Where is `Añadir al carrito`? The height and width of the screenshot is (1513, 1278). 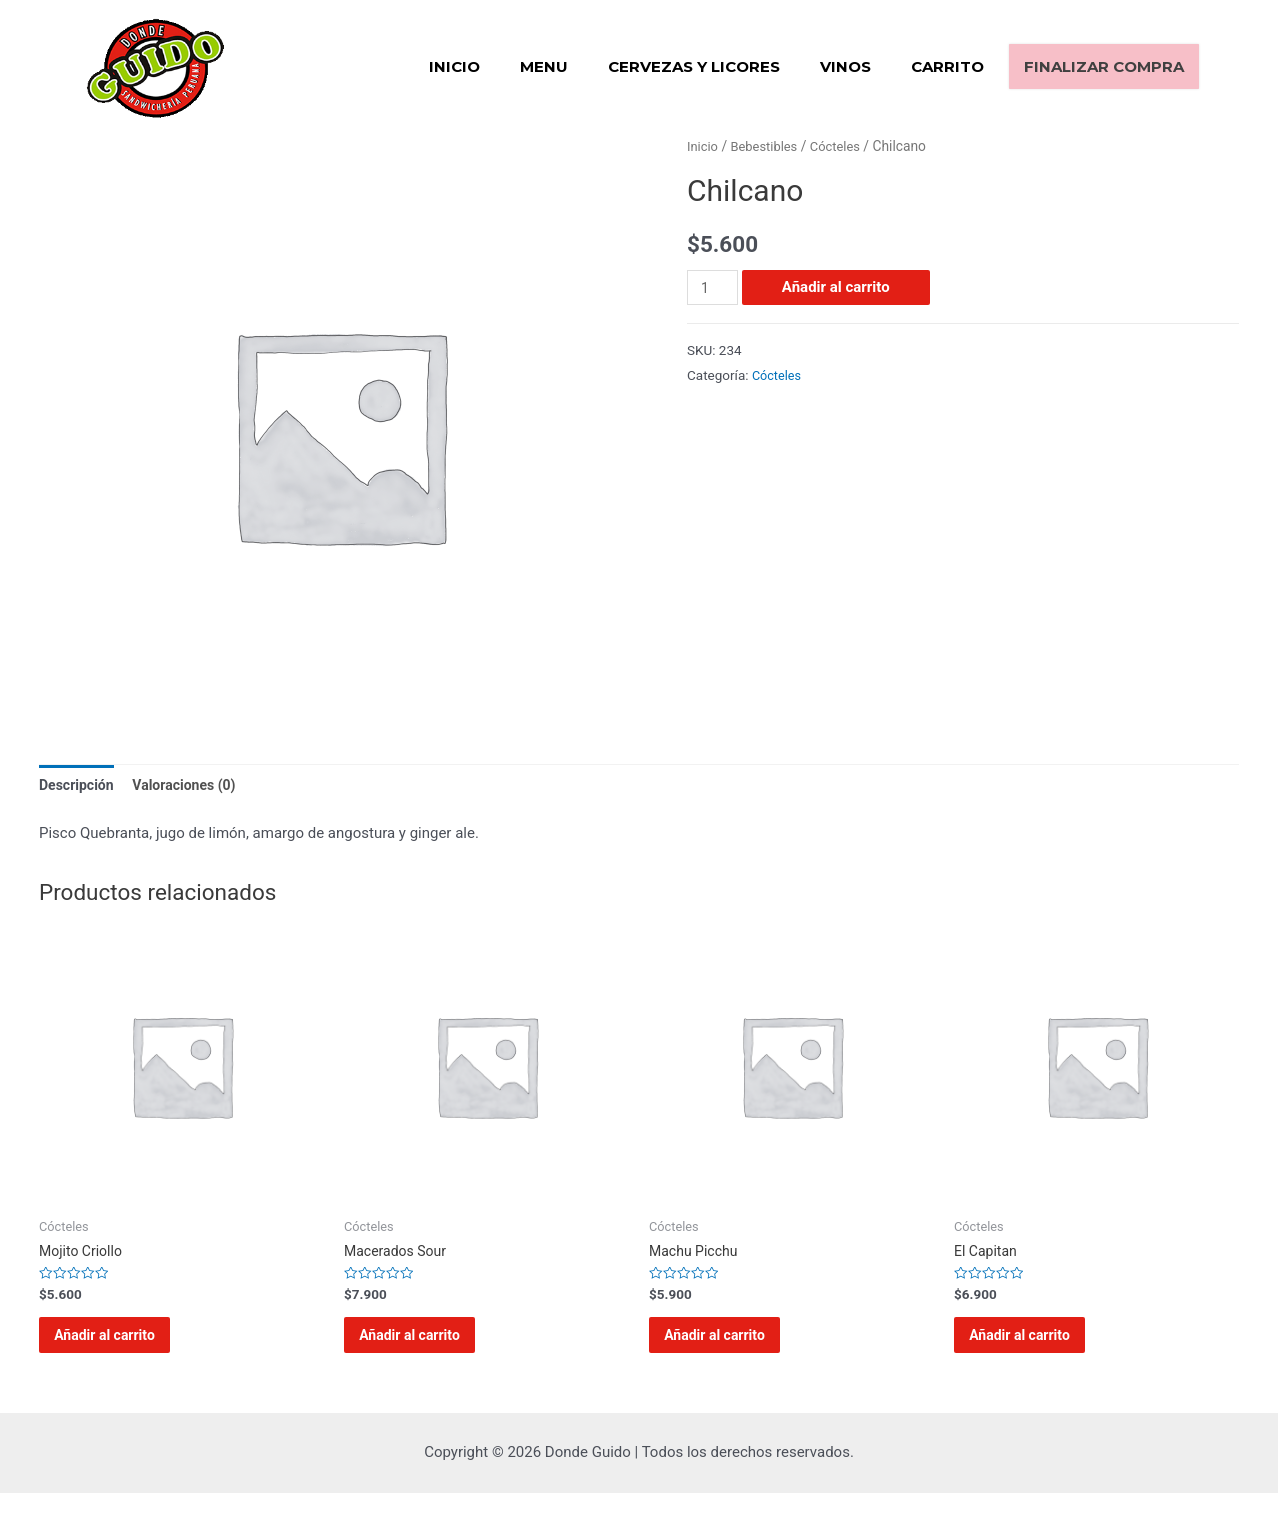 Añadir al carrito is located at coordinates (839, 287).